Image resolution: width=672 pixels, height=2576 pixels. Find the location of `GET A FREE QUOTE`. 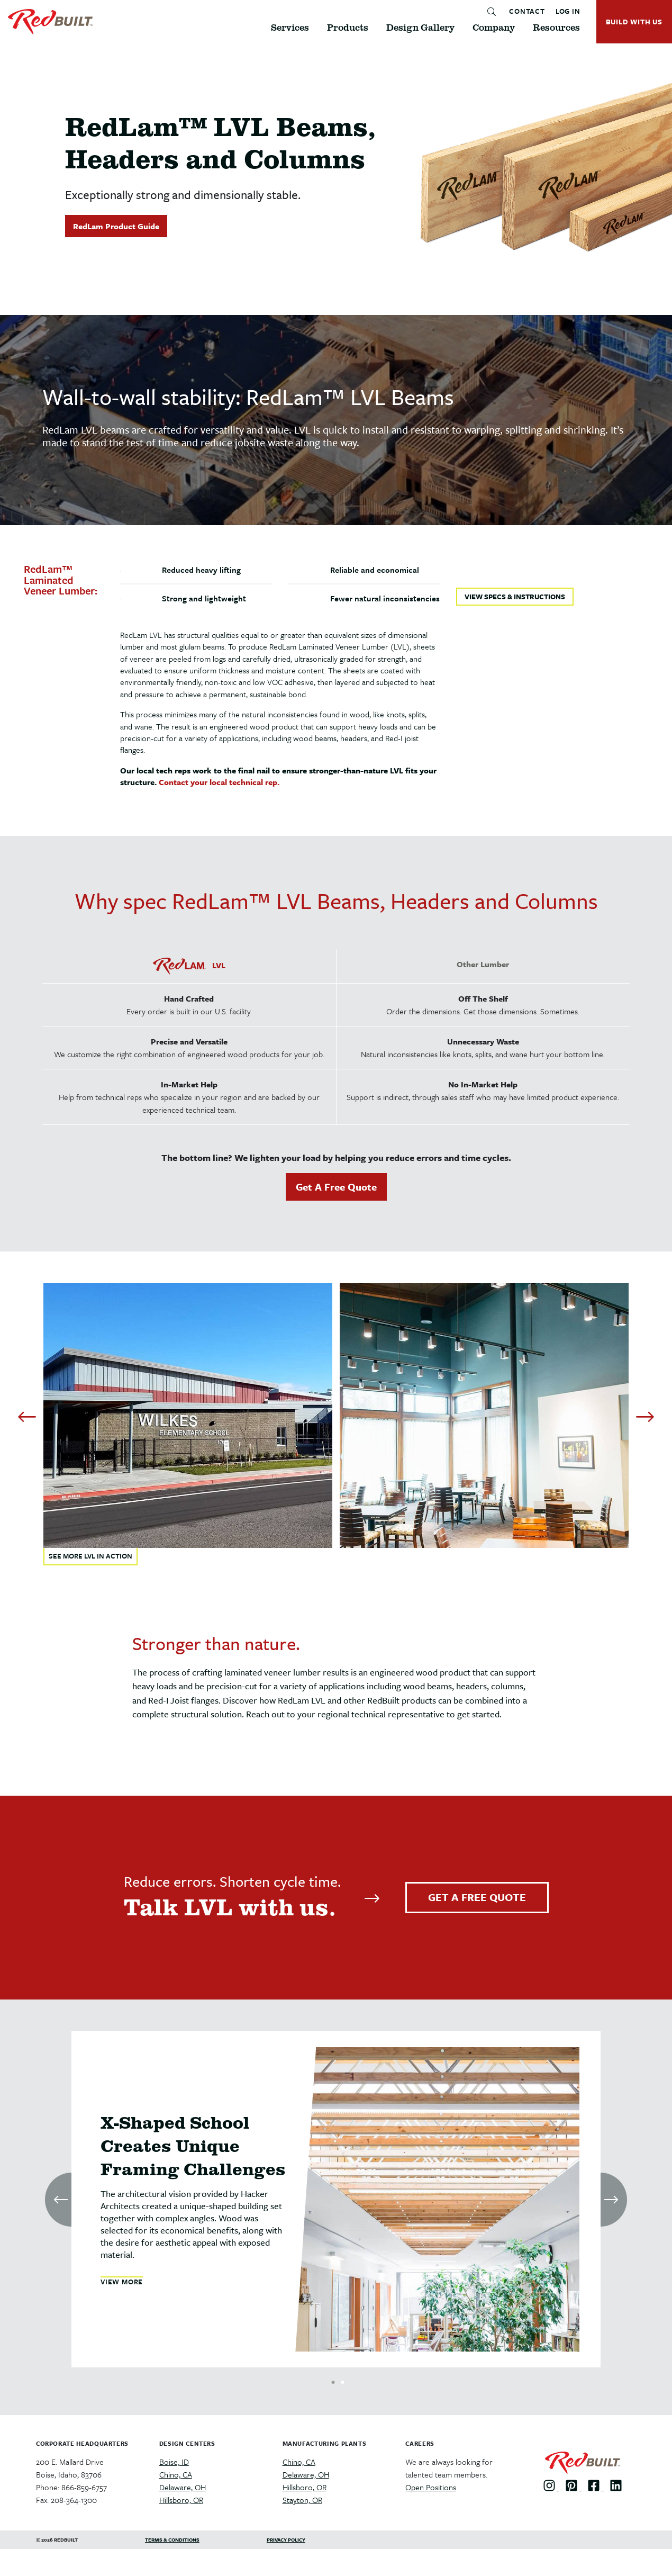

GET A FREE QUOTE is located at coordinates (477, 1897).